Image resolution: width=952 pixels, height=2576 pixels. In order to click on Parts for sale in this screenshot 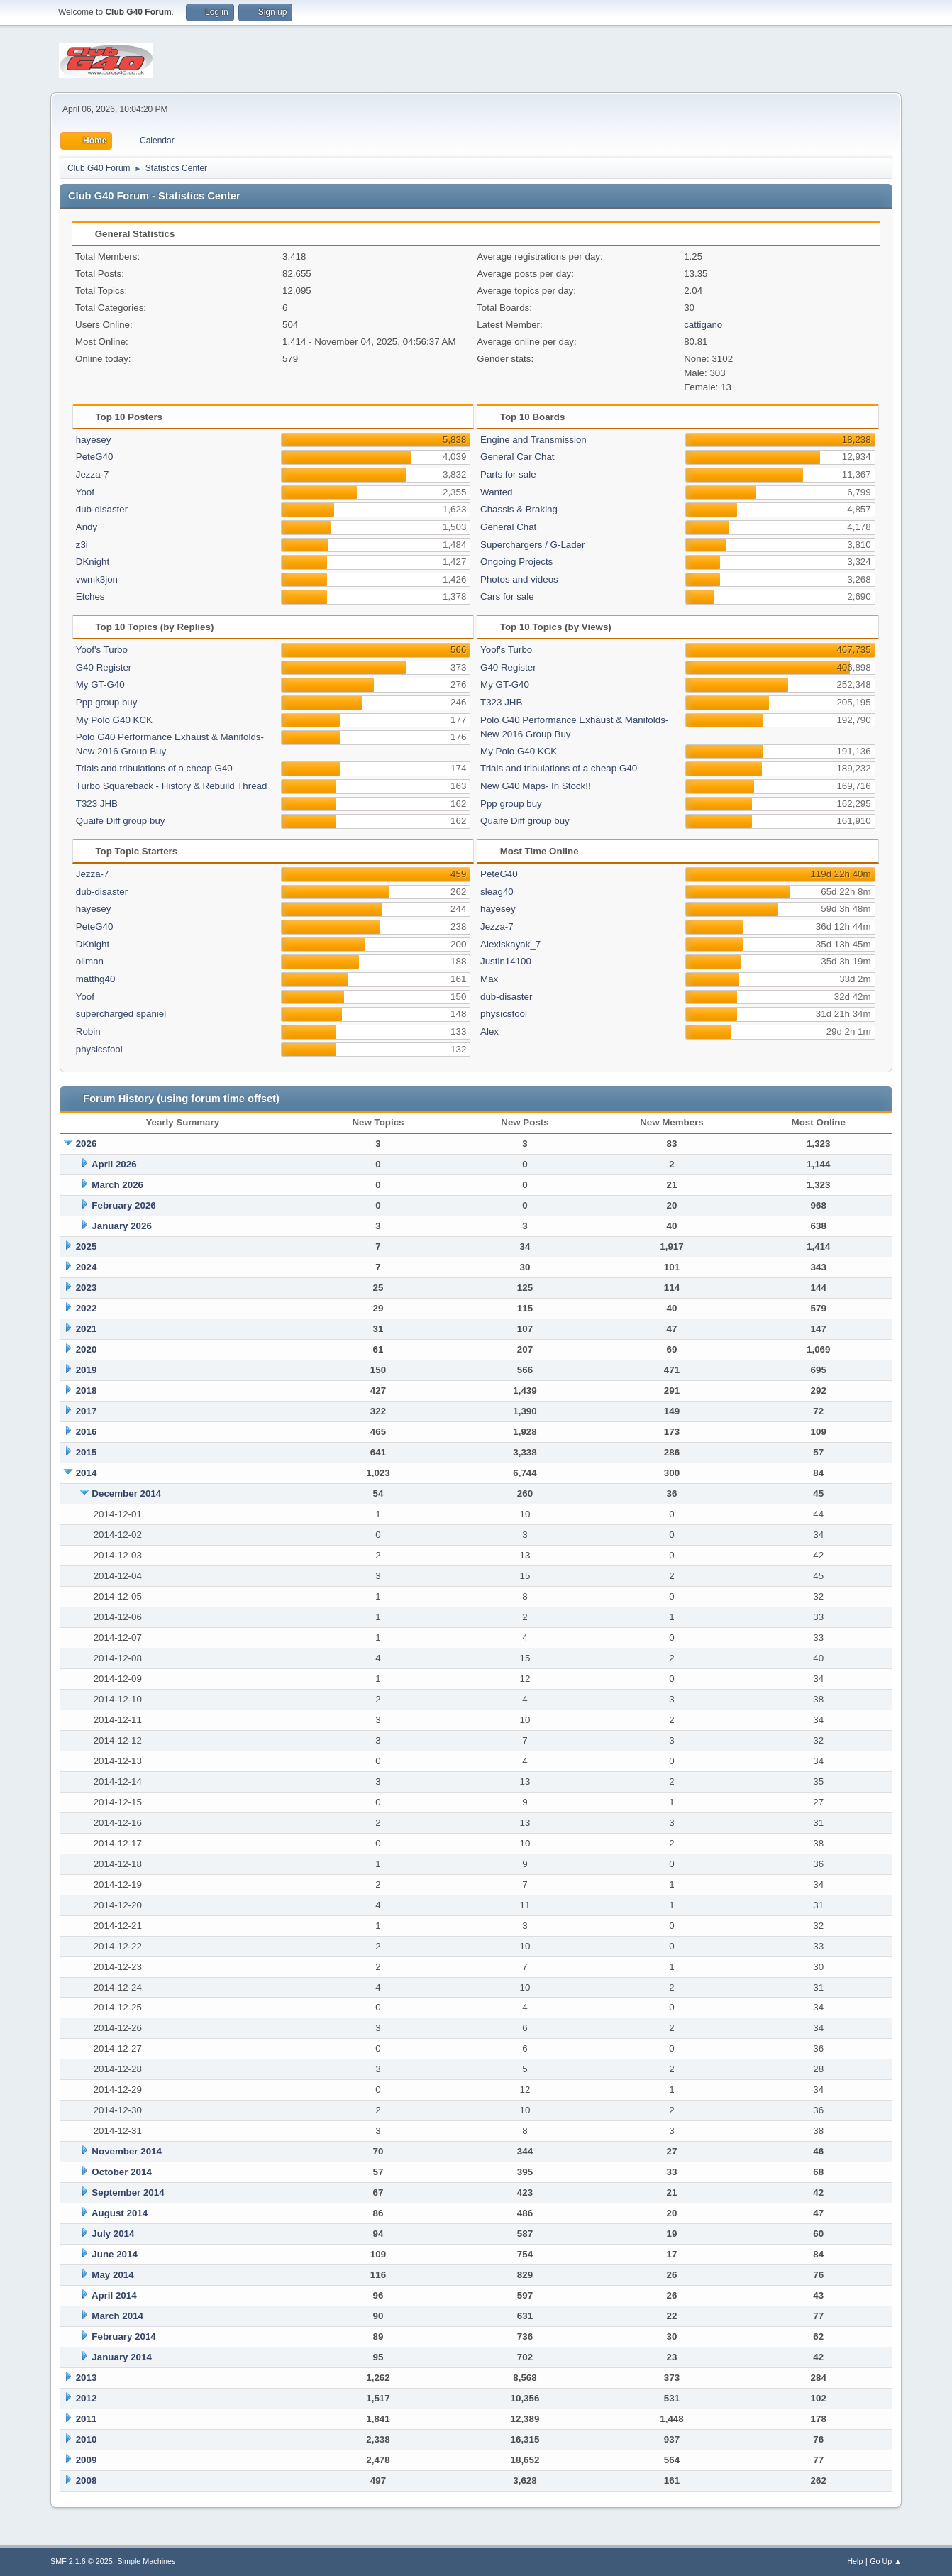, I will do `click(508, 474)`.